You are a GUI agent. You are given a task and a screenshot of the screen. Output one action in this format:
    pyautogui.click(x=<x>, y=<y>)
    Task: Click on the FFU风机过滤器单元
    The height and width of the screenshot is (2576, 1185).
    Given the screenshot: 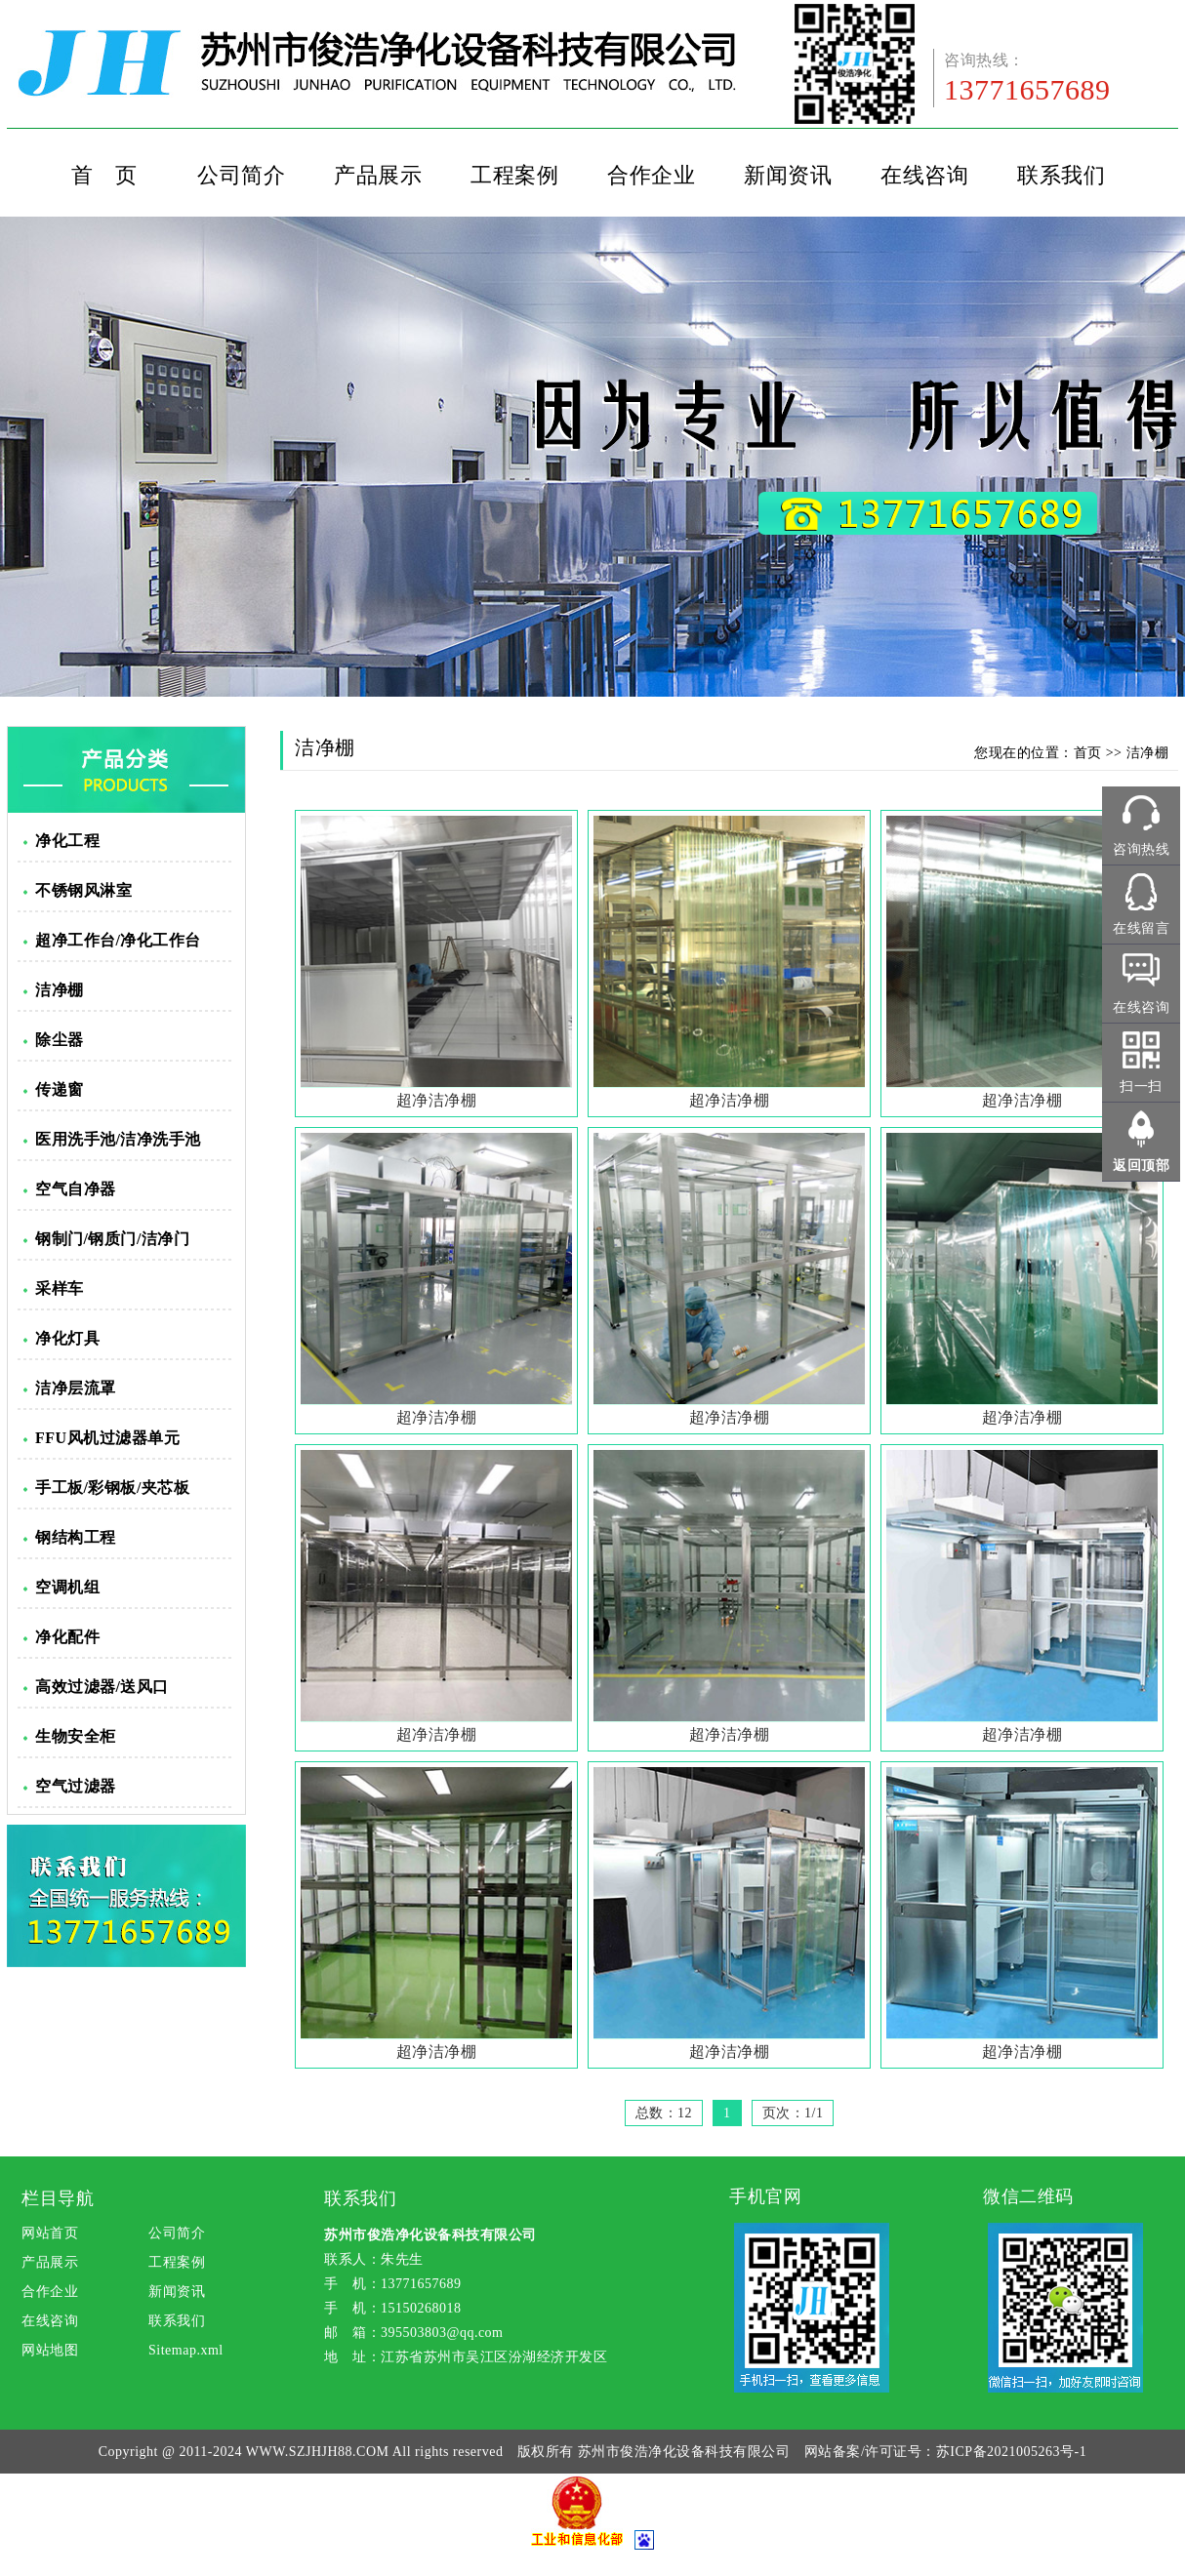 What is the action you would take?
    pyautogui.click(x=107, y=1437)
    